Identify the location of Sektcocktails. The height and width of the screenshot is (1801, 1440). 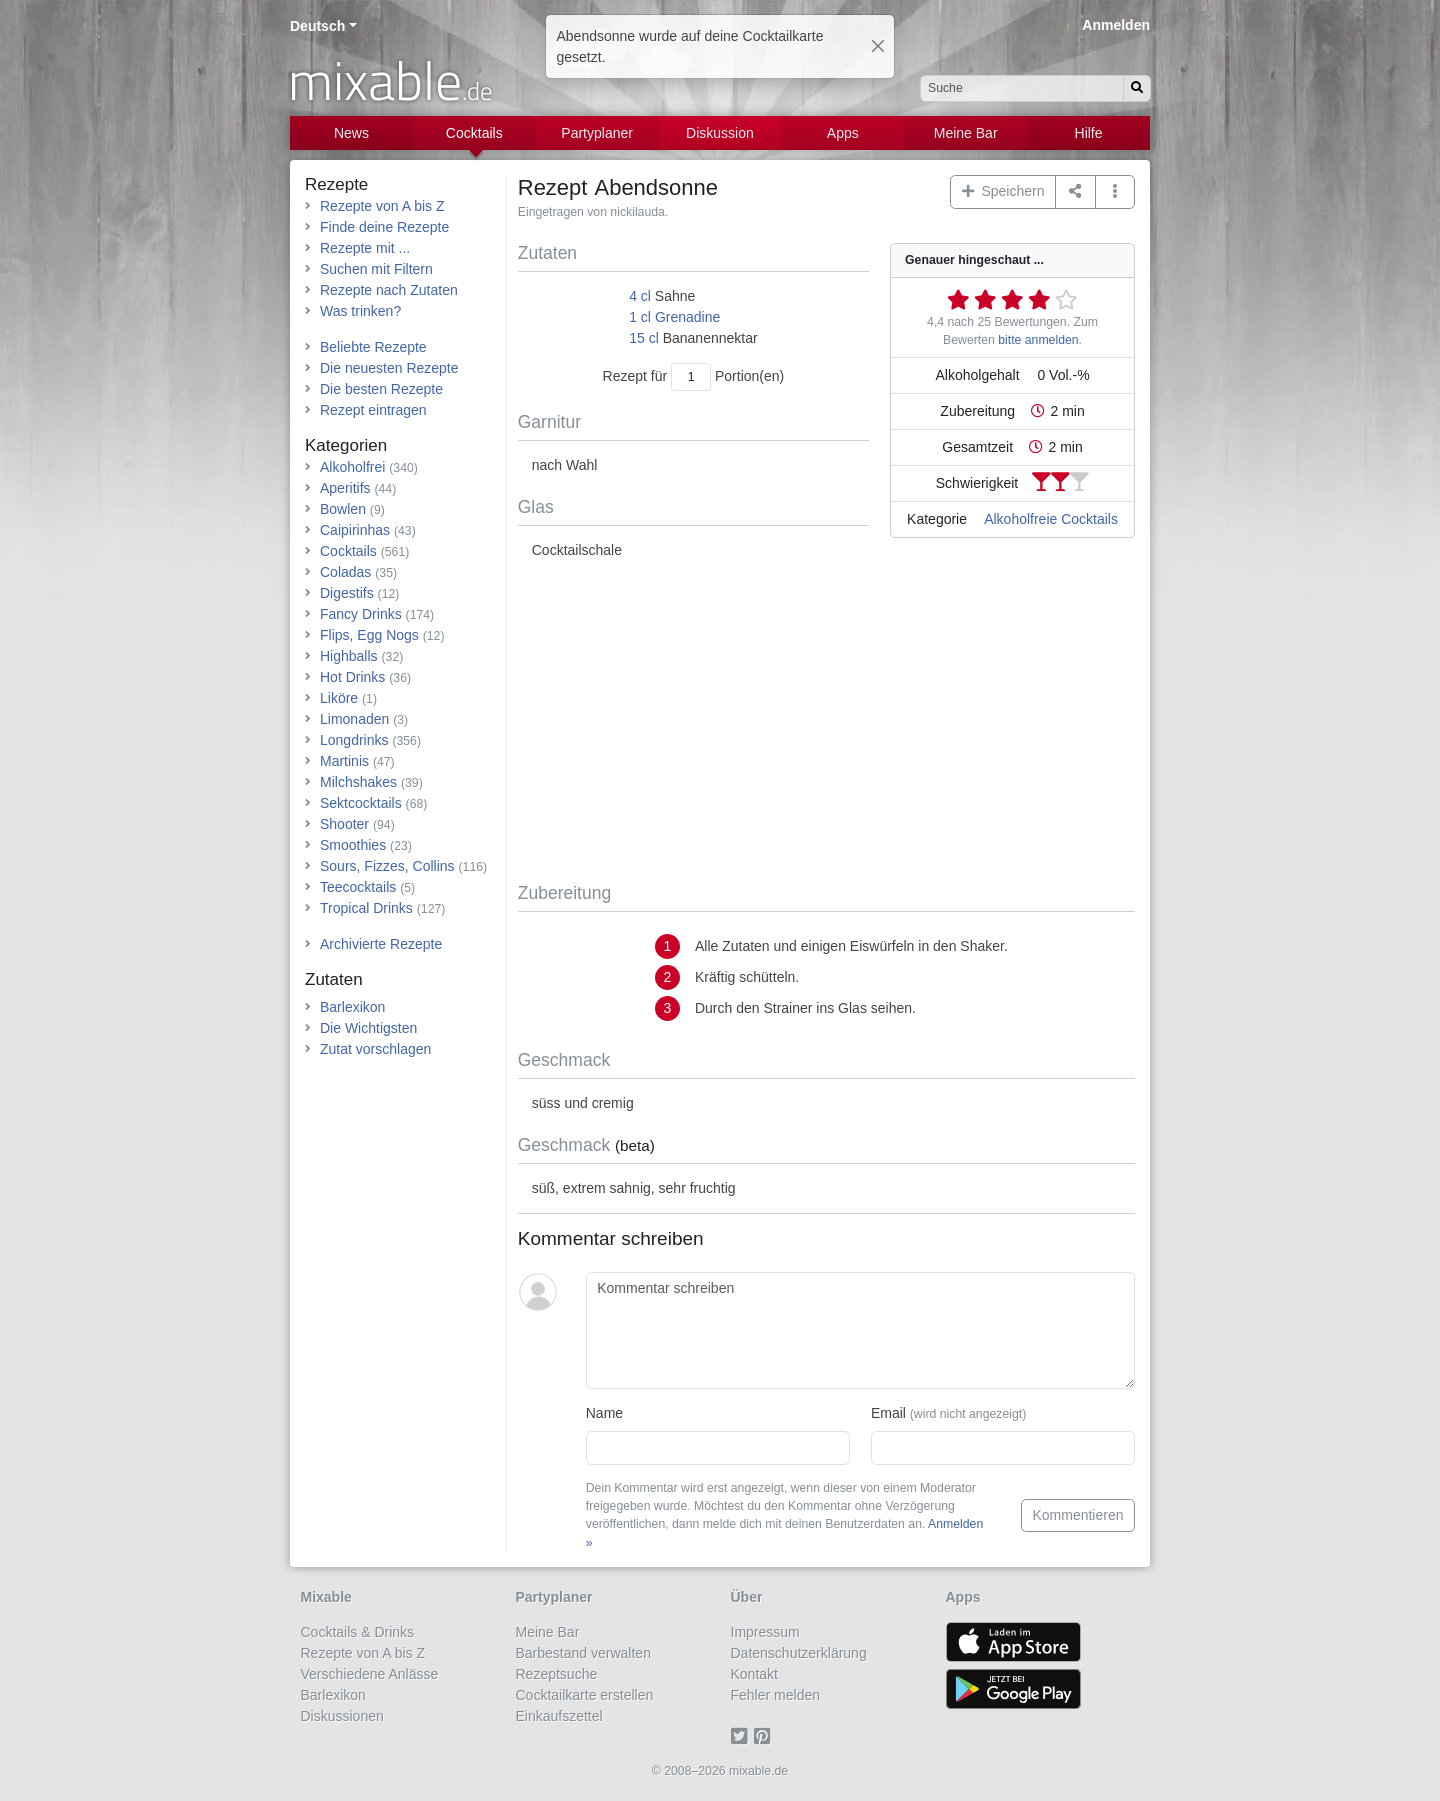
(361, 803).